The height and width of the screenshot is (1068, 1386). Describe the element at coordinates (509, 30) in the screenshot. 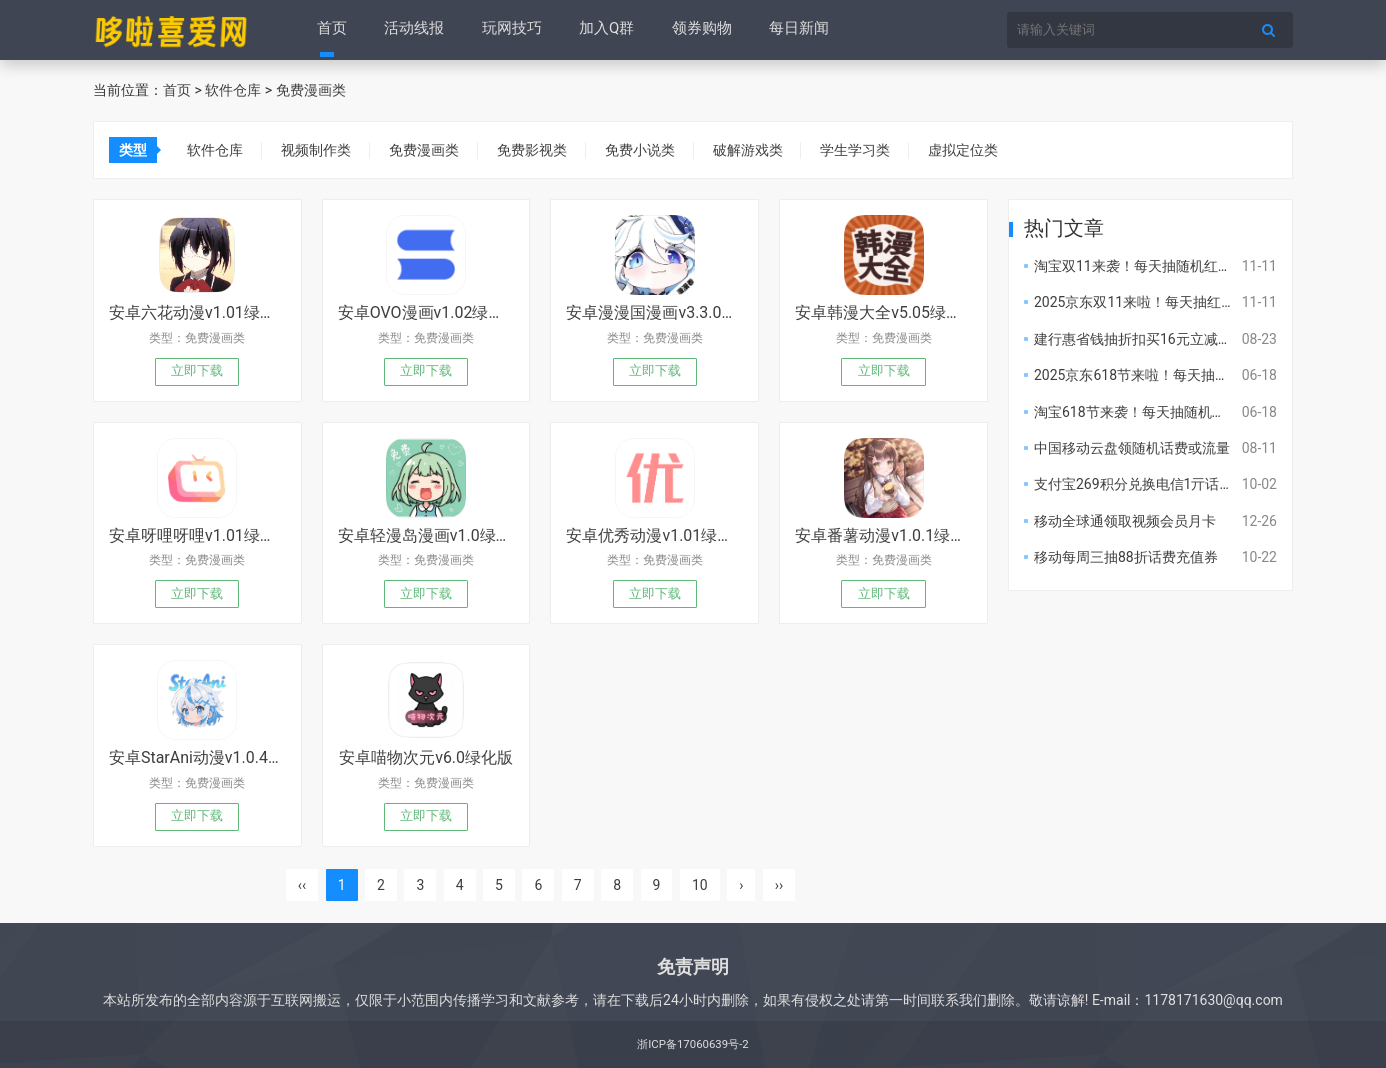

I see `玩网技巧` at that location.